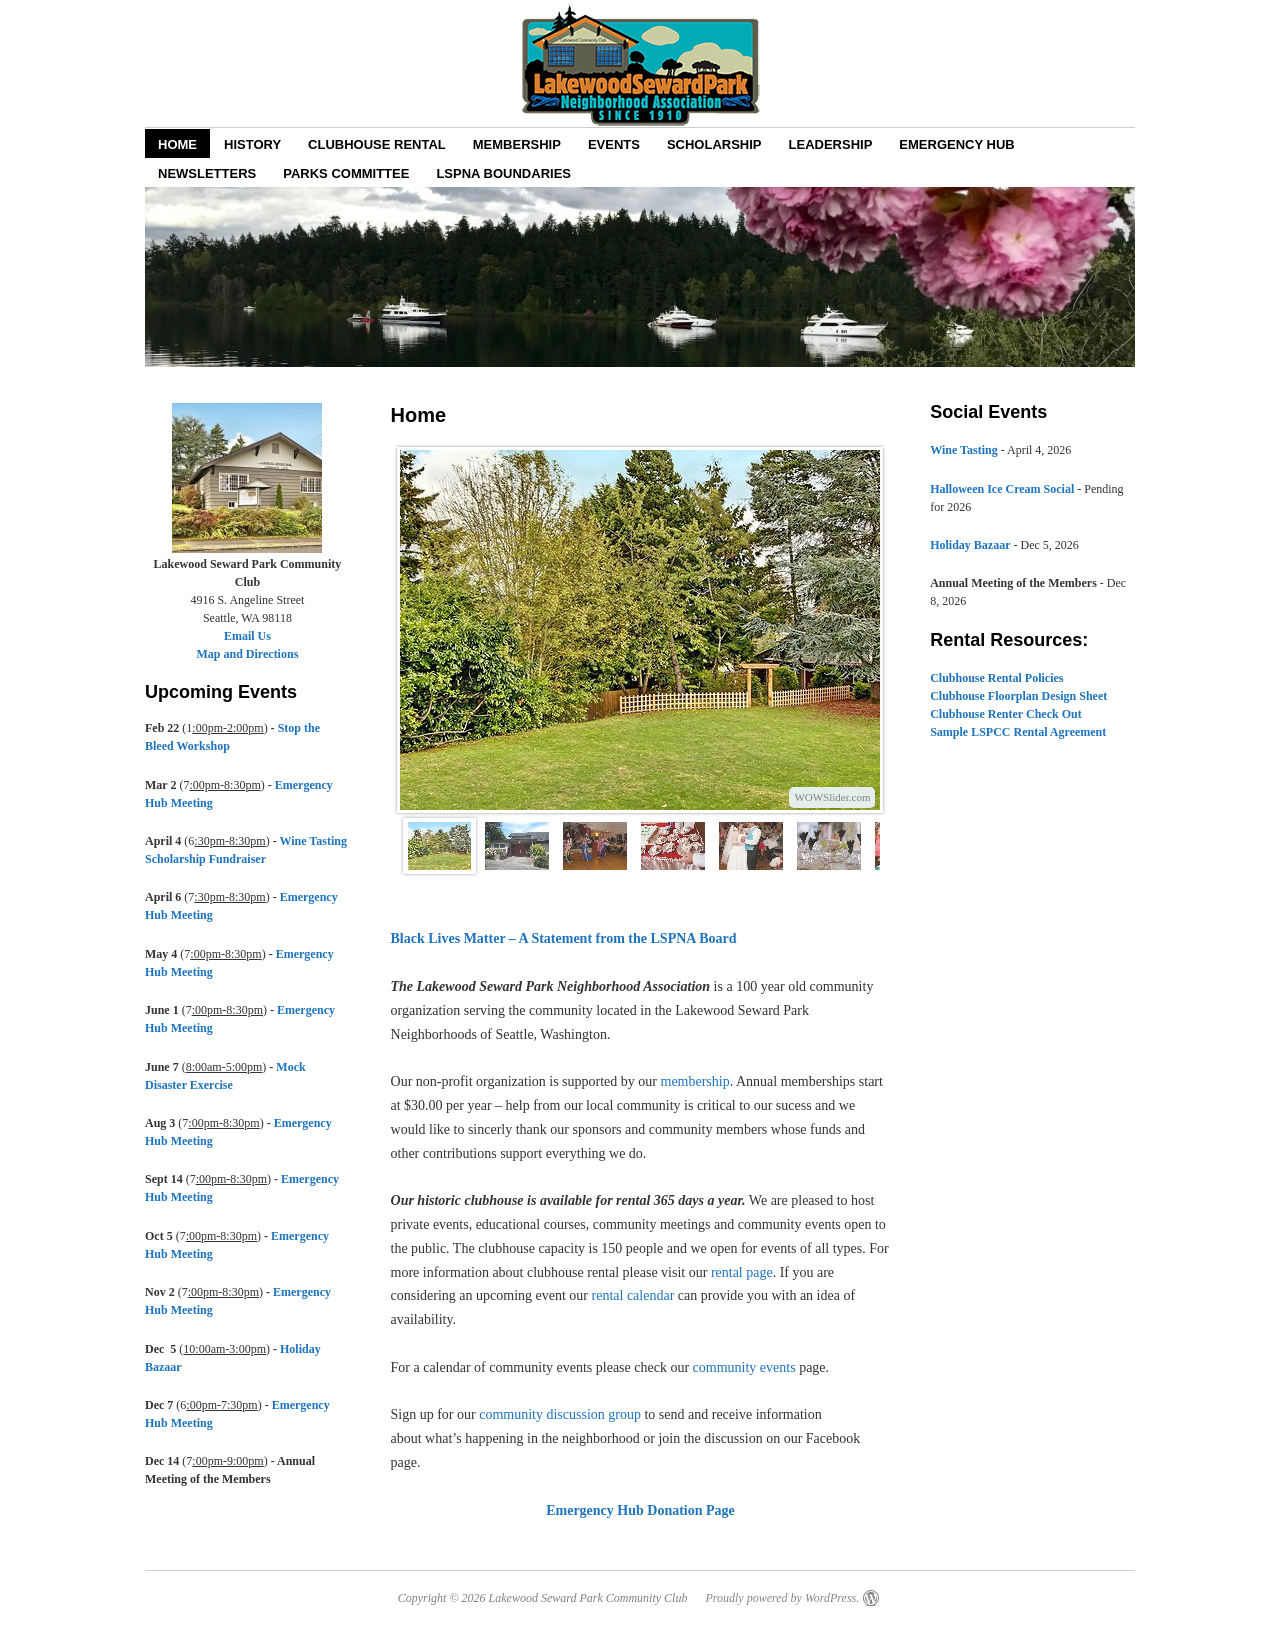 The image size is (1280, 1630). I want to click on rental page, so click(742, 1272).